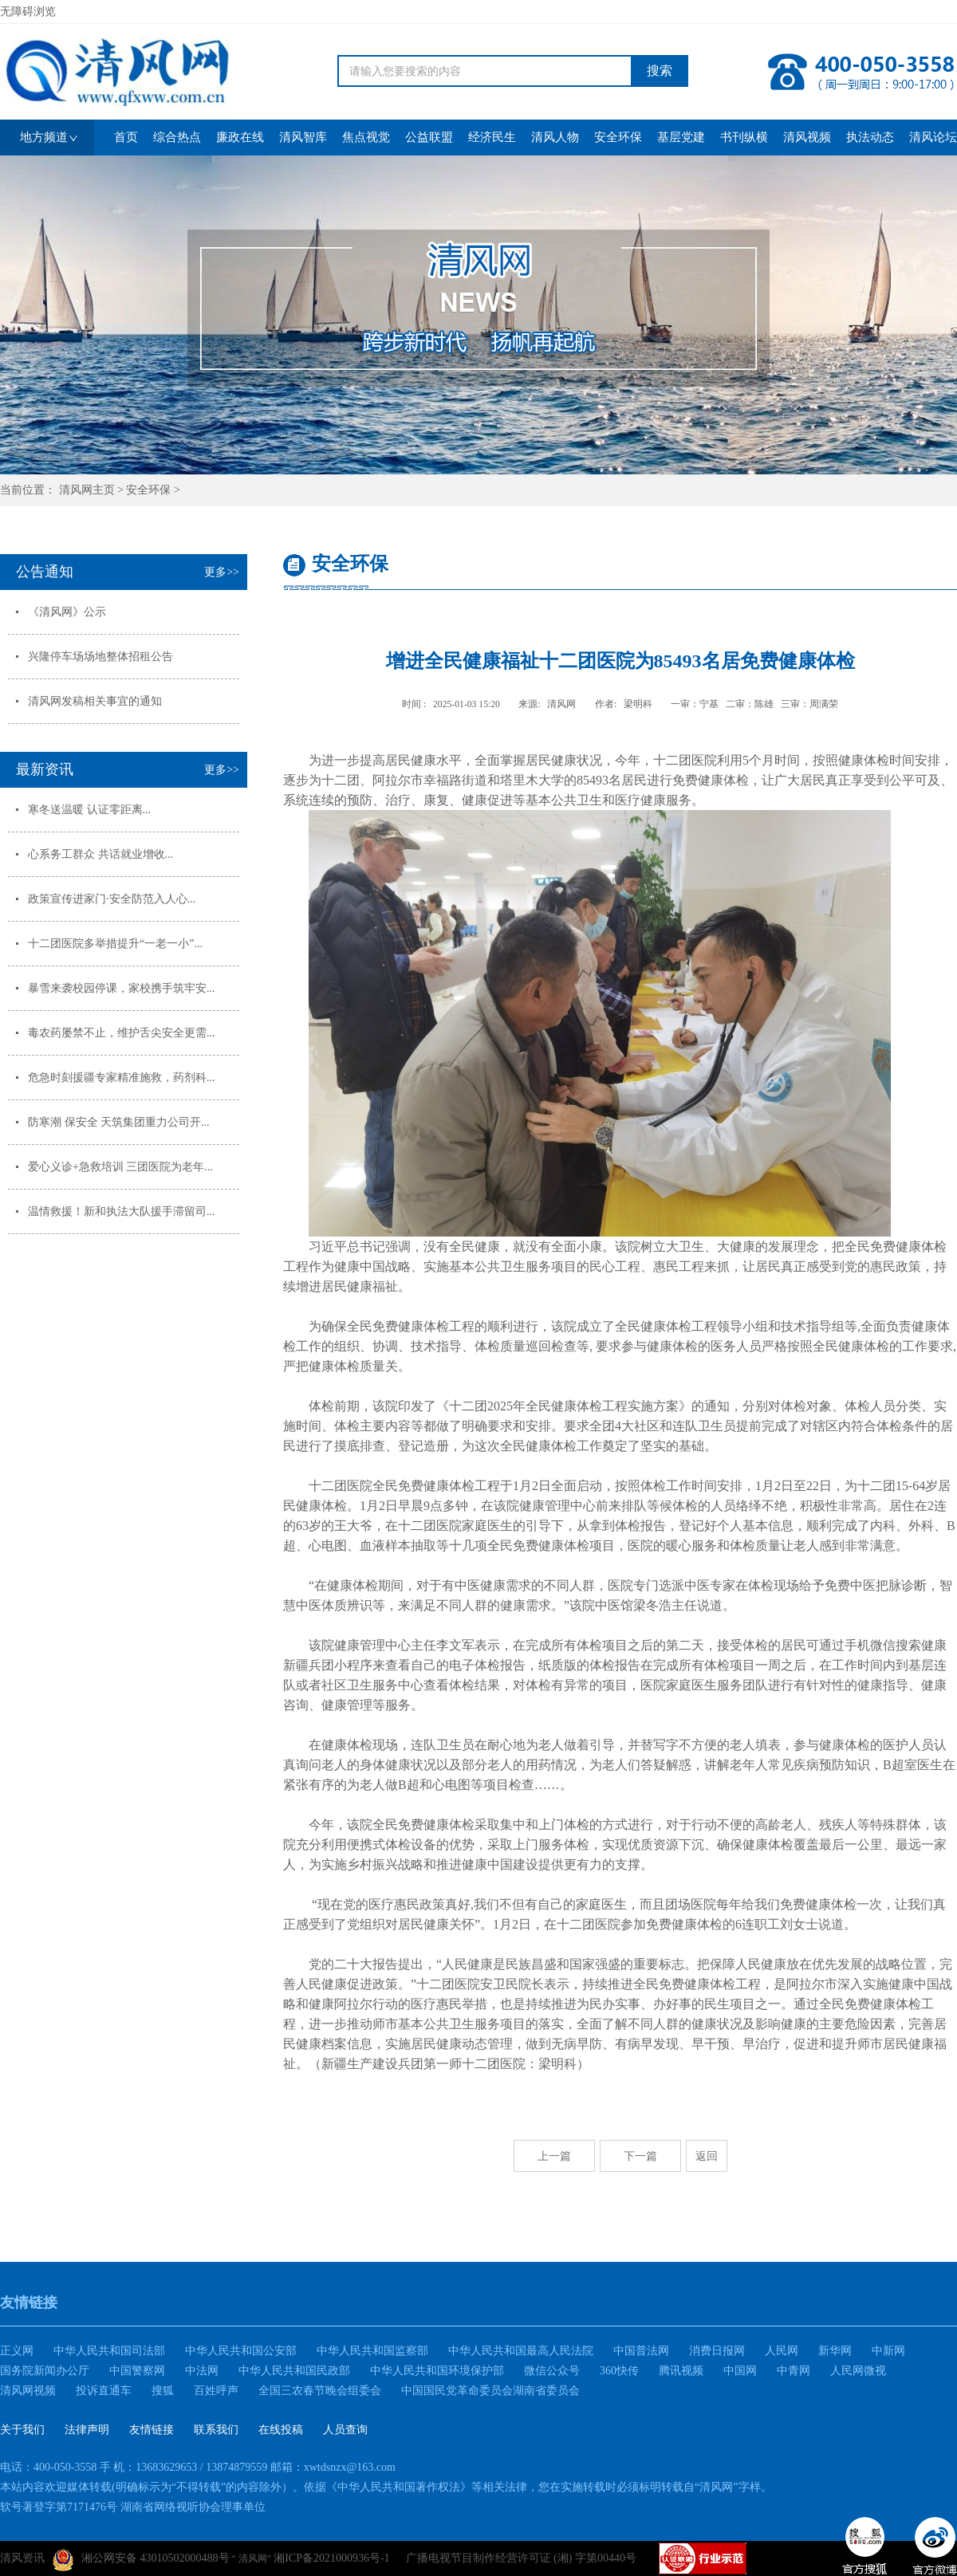 The height and width of the screenshot is (2576, 957). Describe the element at coordinates (793, 2371) in the screenshot. I see `中青网` at that location.